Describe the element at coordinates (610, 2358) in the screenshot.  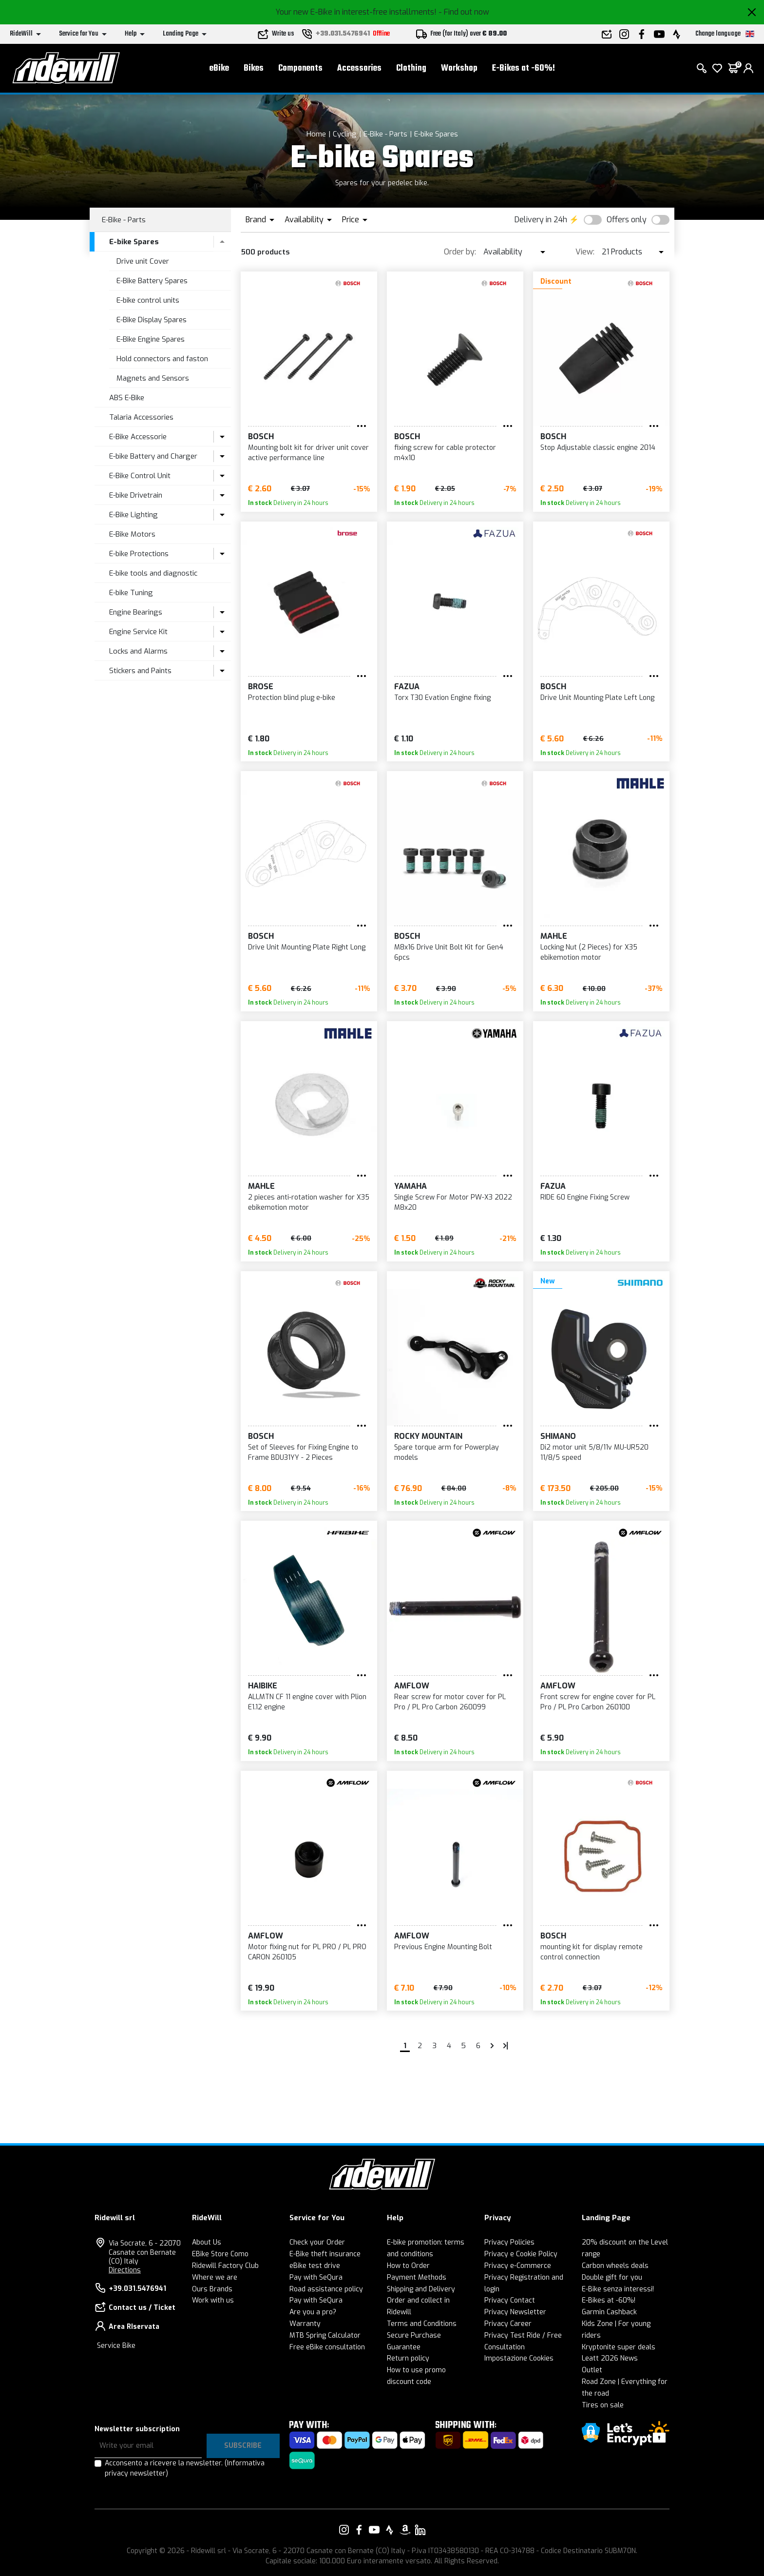
I see `Leatt 2026 News` at that location.